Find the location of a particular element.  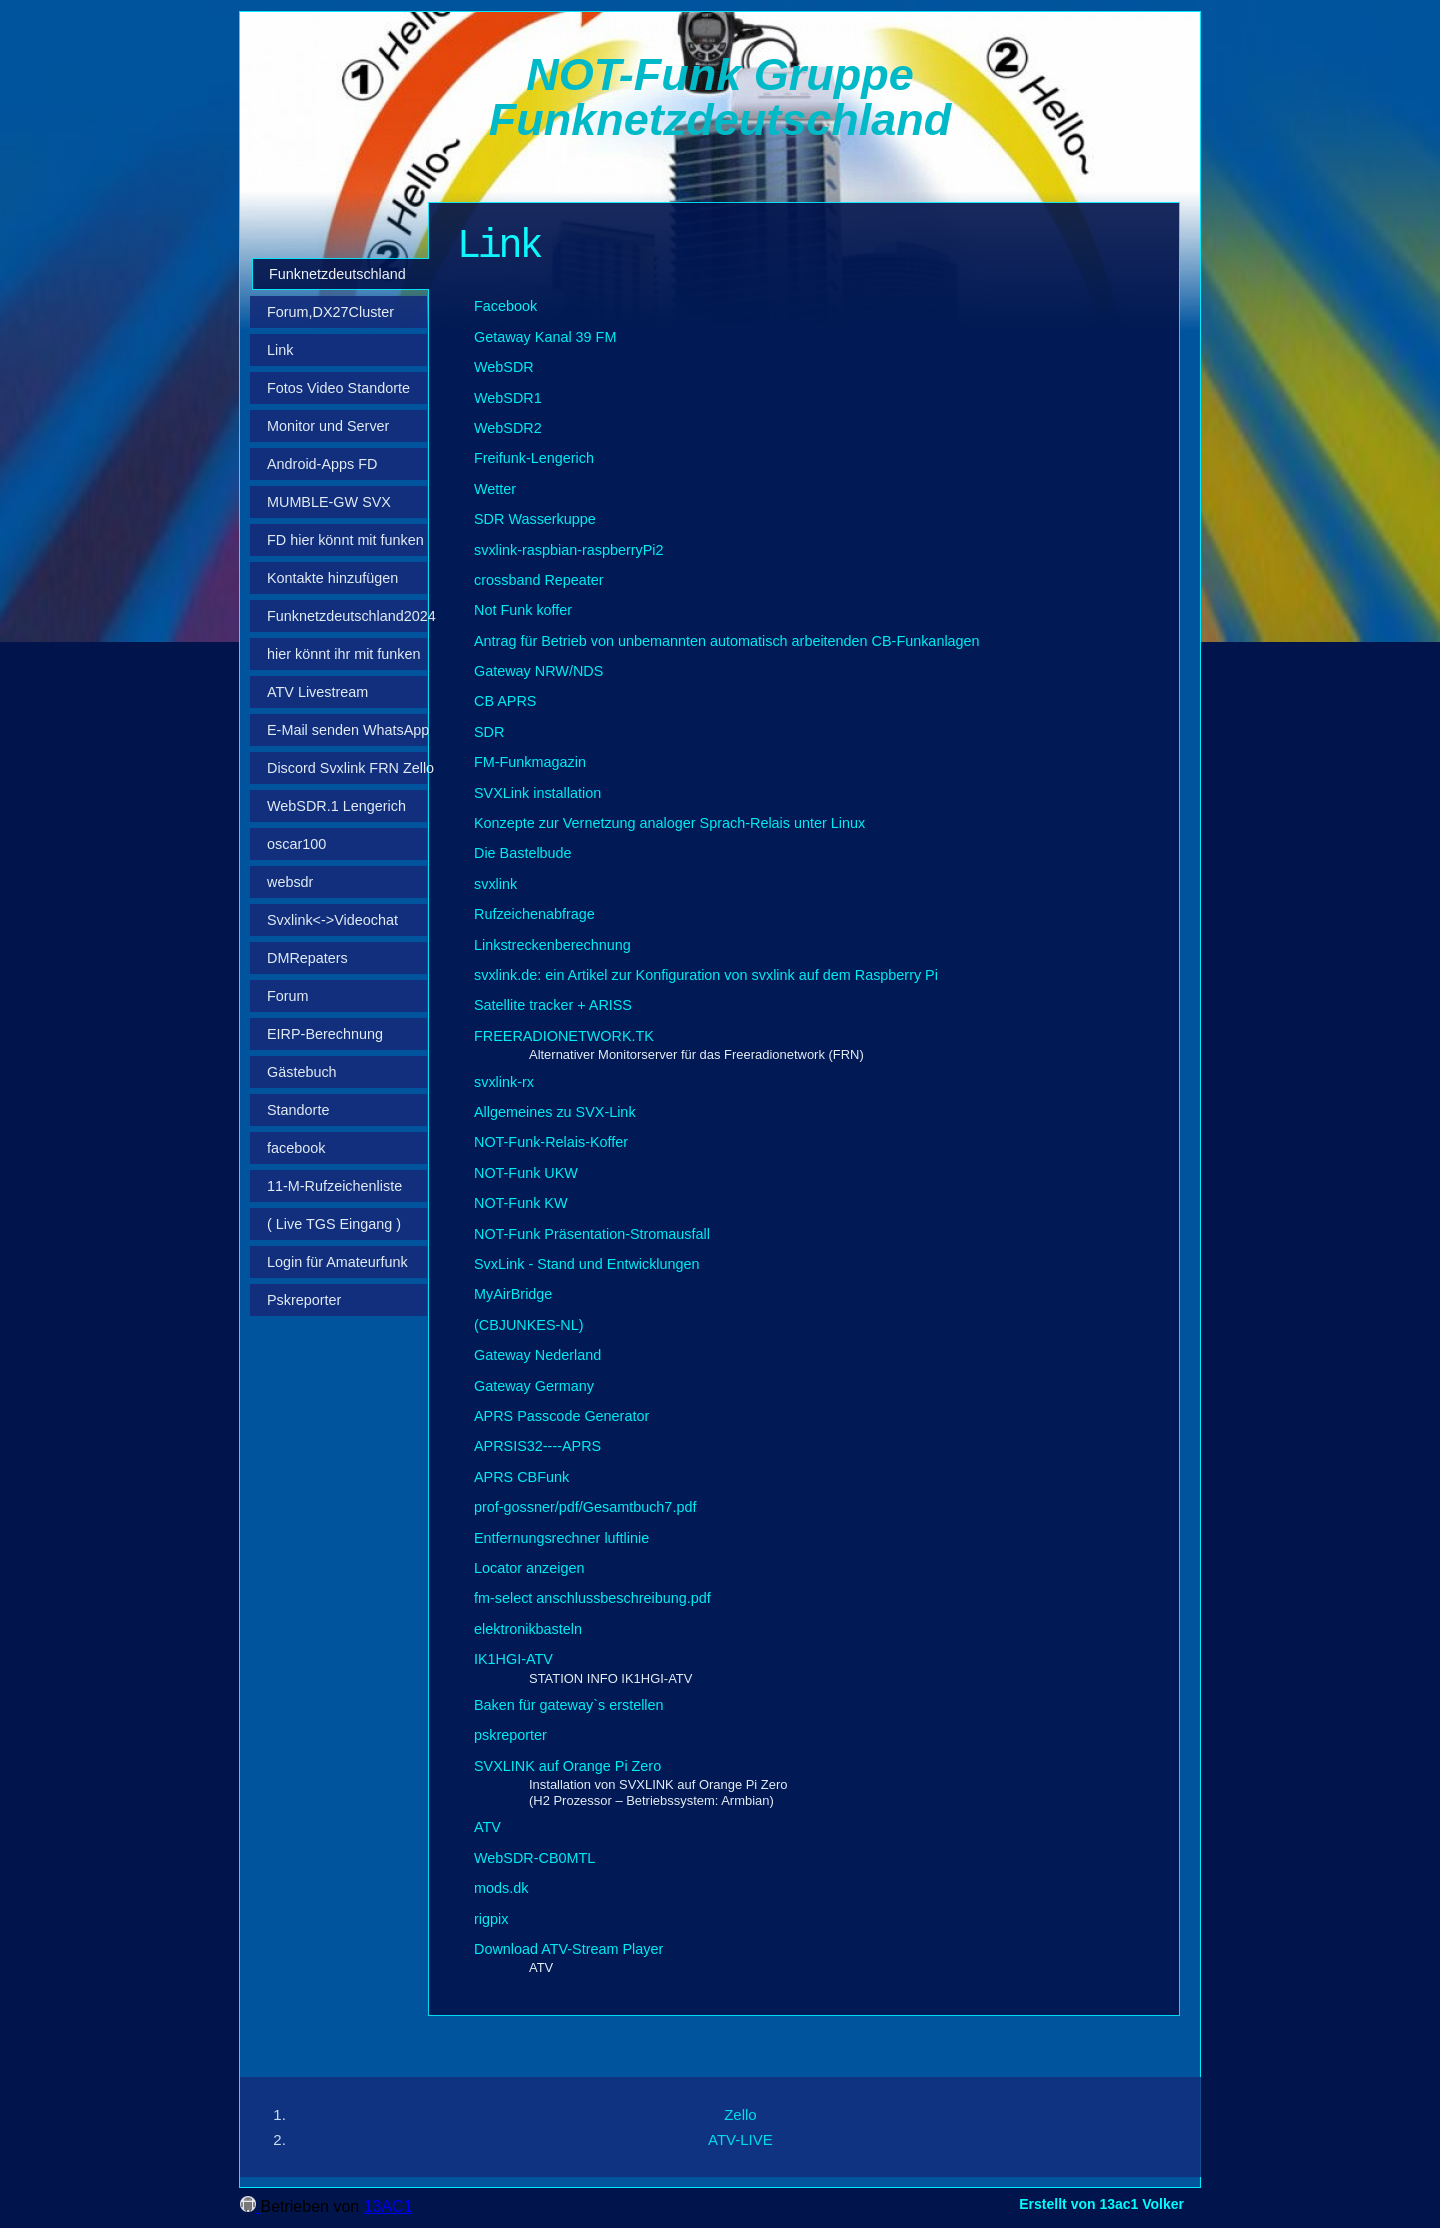

Linkstreckenberechnung is located at coordinates (552, 945).